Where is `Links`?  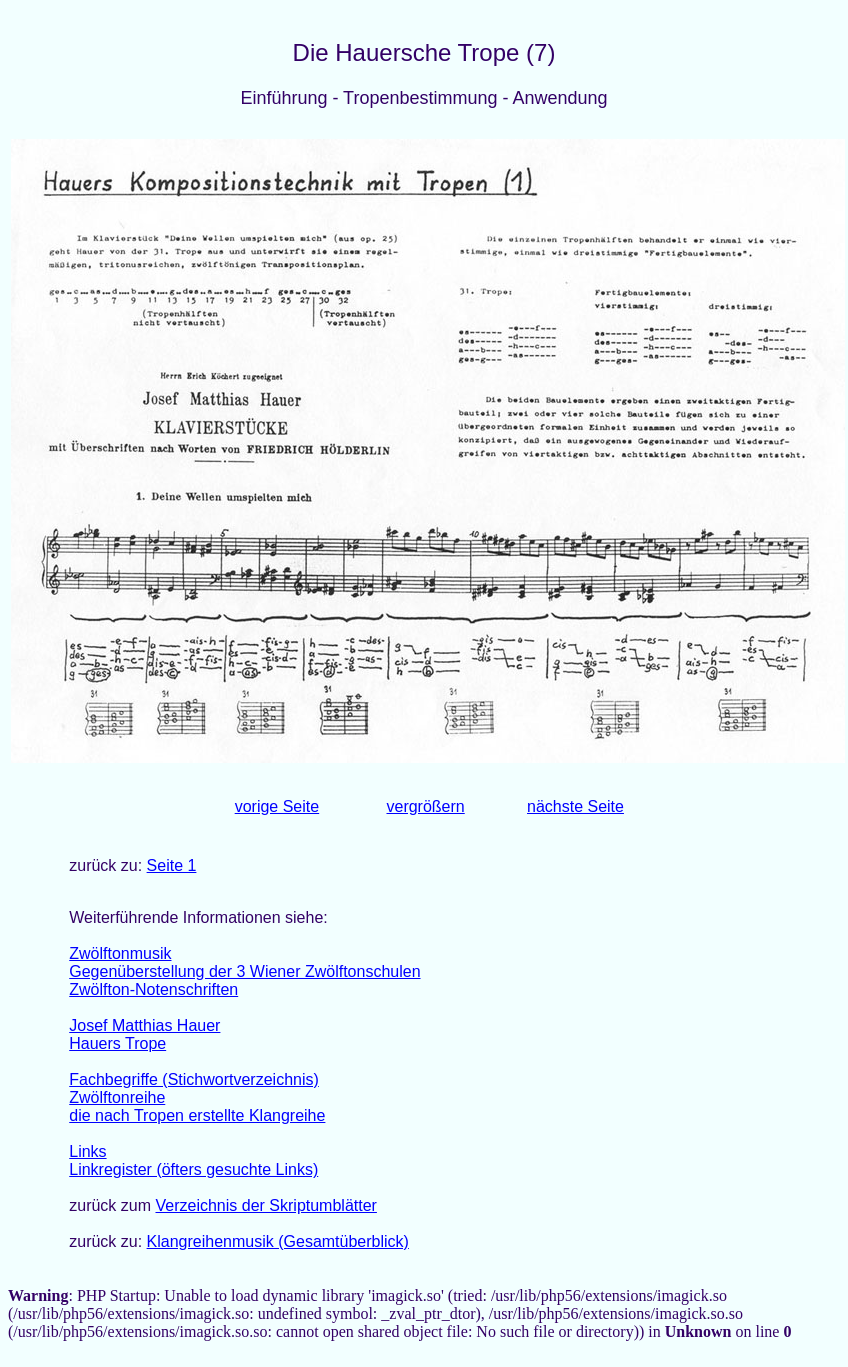
Links is located at coordinates (87, 1151).